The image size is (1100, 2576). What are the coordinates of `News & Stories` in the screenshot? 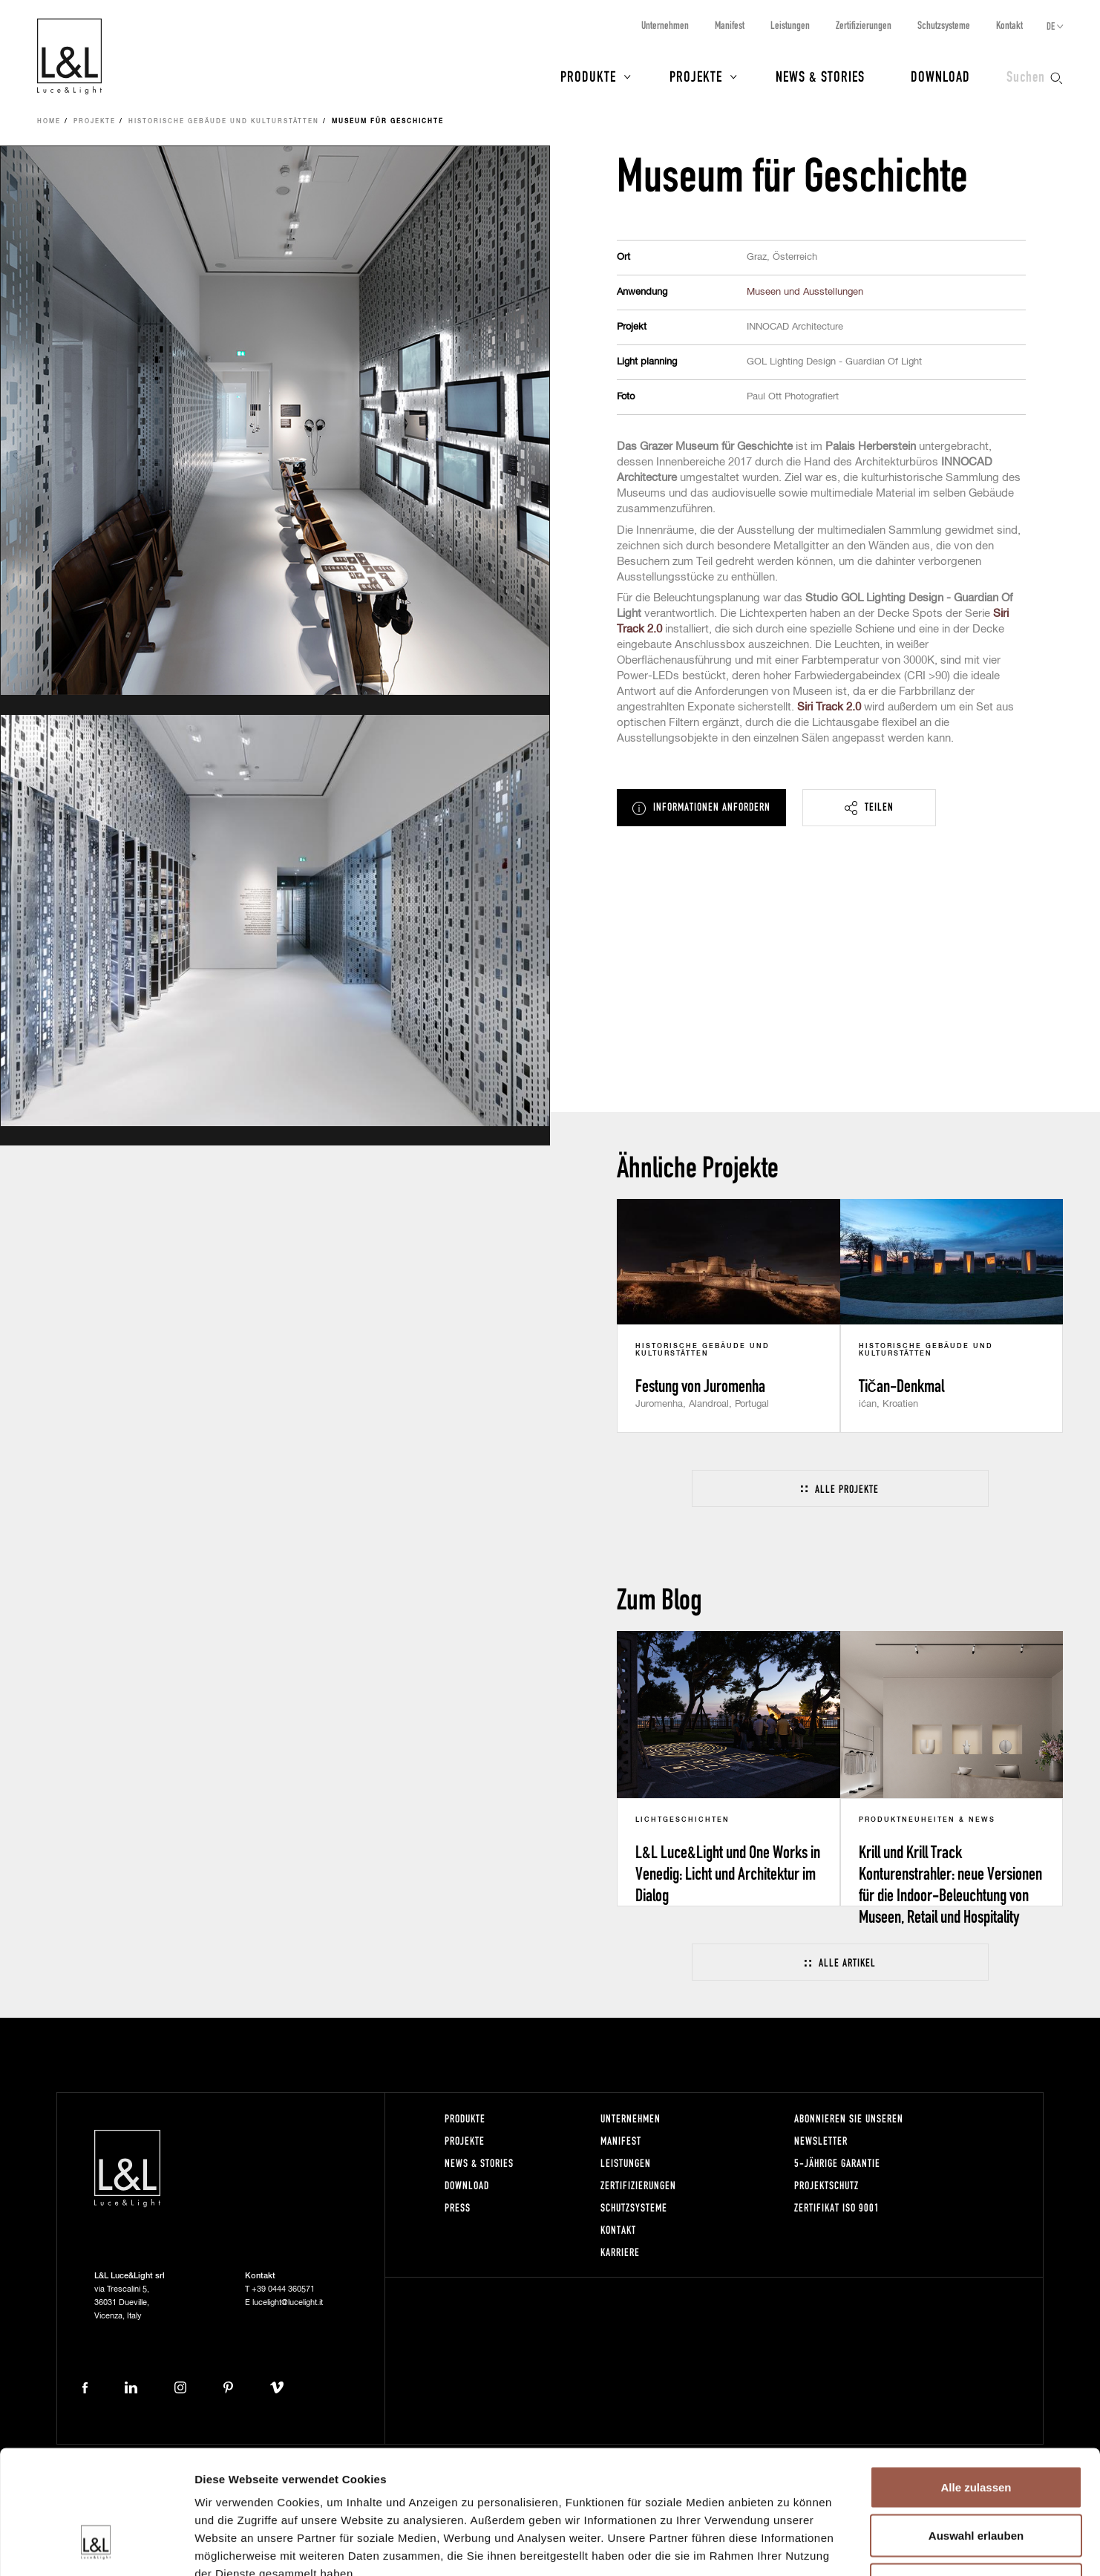 It's located at (820, 75).